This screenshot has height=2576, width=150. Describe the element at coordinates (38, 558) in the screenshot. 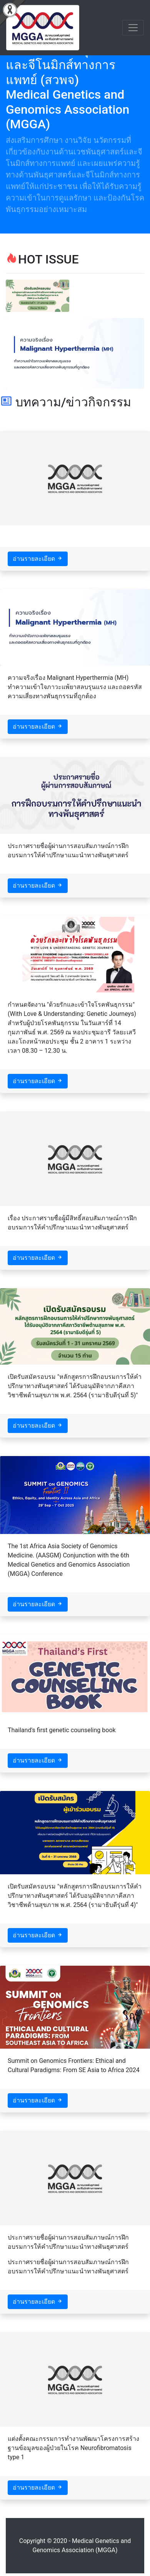

I see `อ่านรายละเอียด` at that location.